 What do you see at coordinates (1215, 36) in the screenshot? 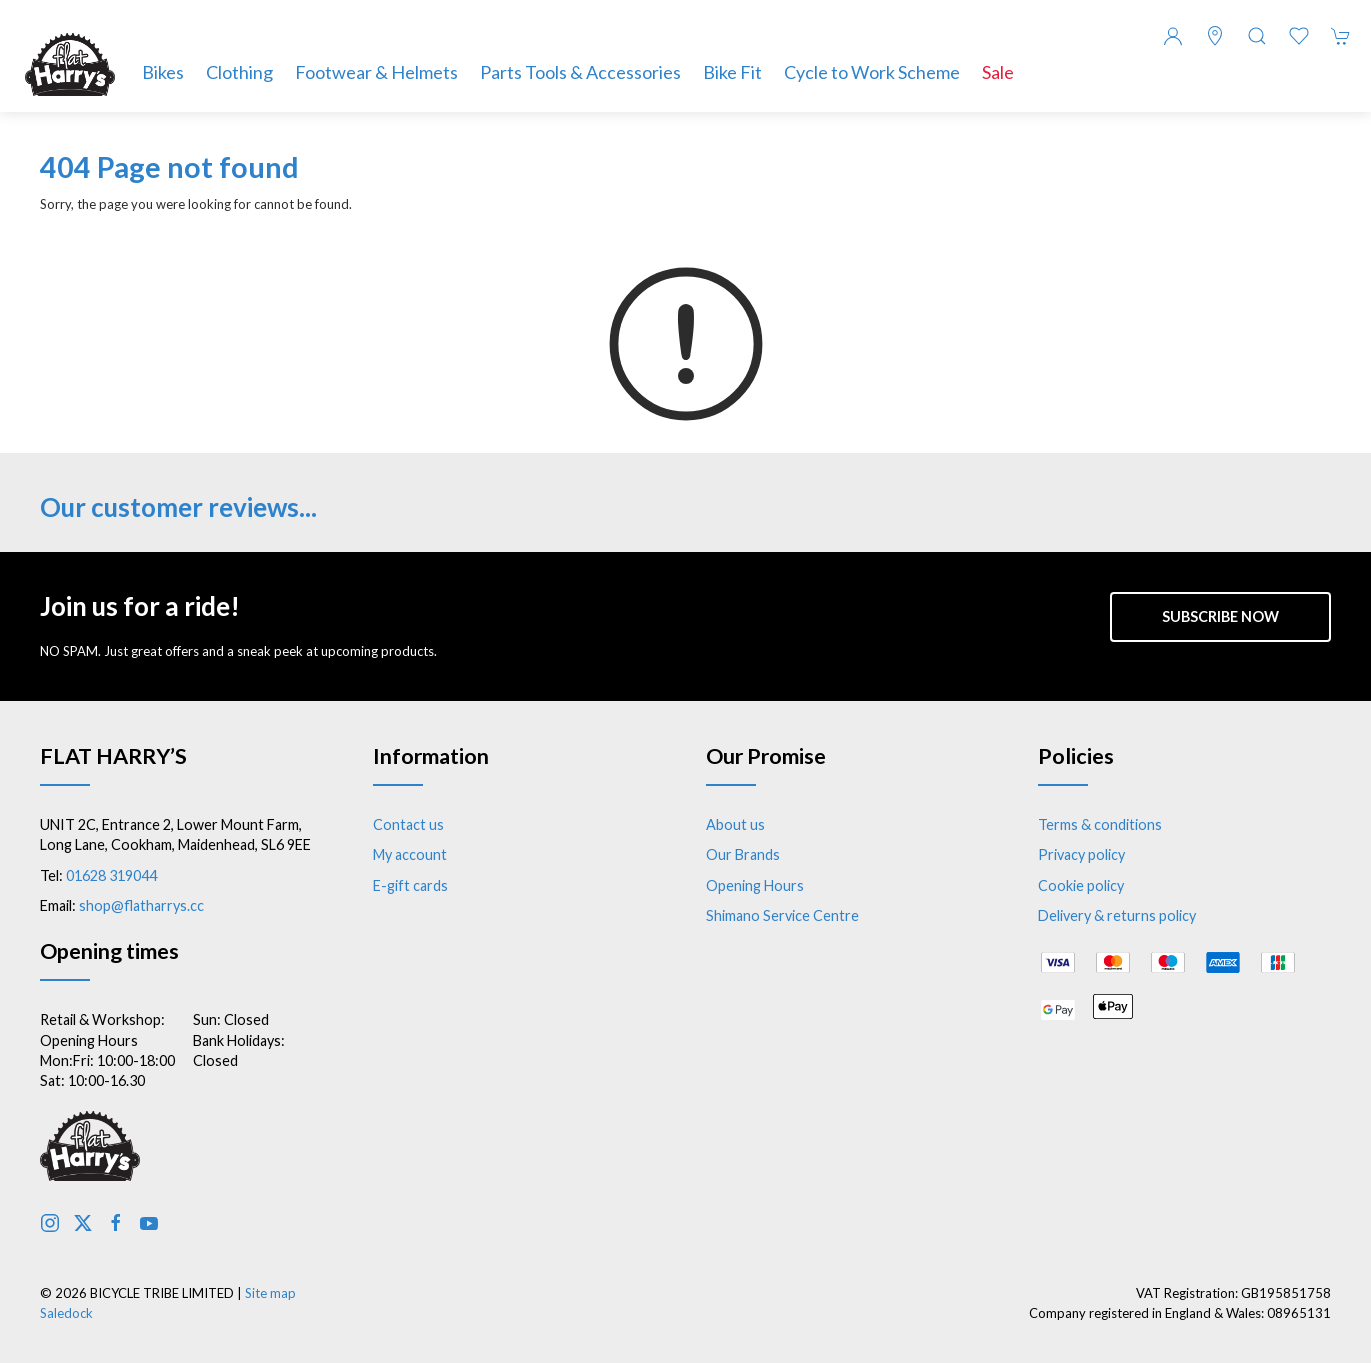
I see `[Visit our store]` at bounding box center [1215, 36].